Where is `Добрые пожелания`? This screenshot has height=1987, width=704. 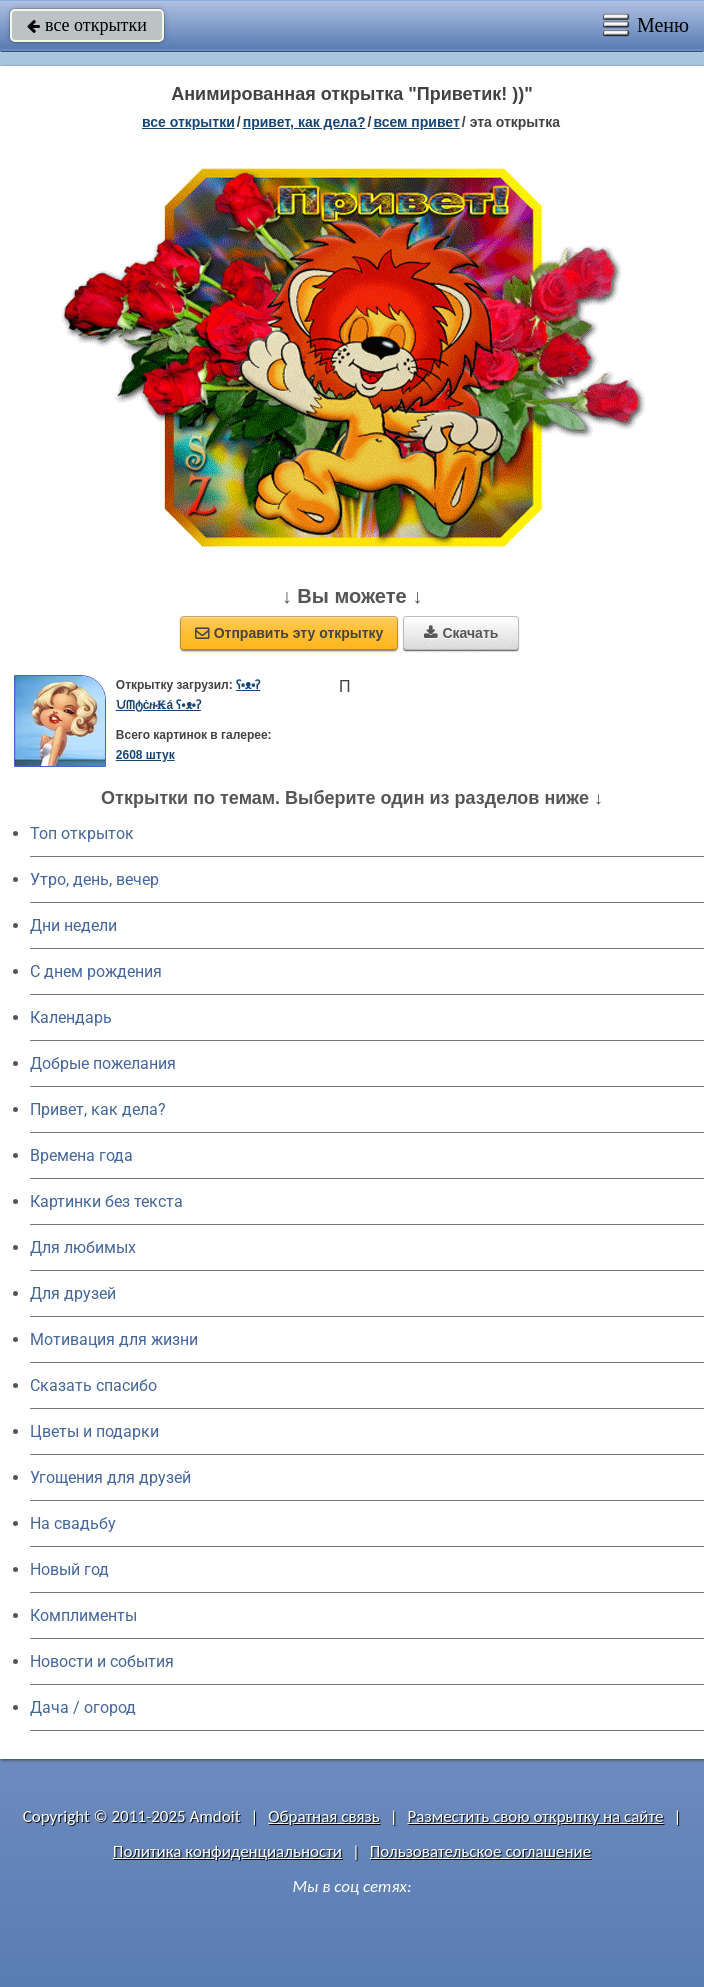
Добрые пожелания is located at coordinates (103, 1063).